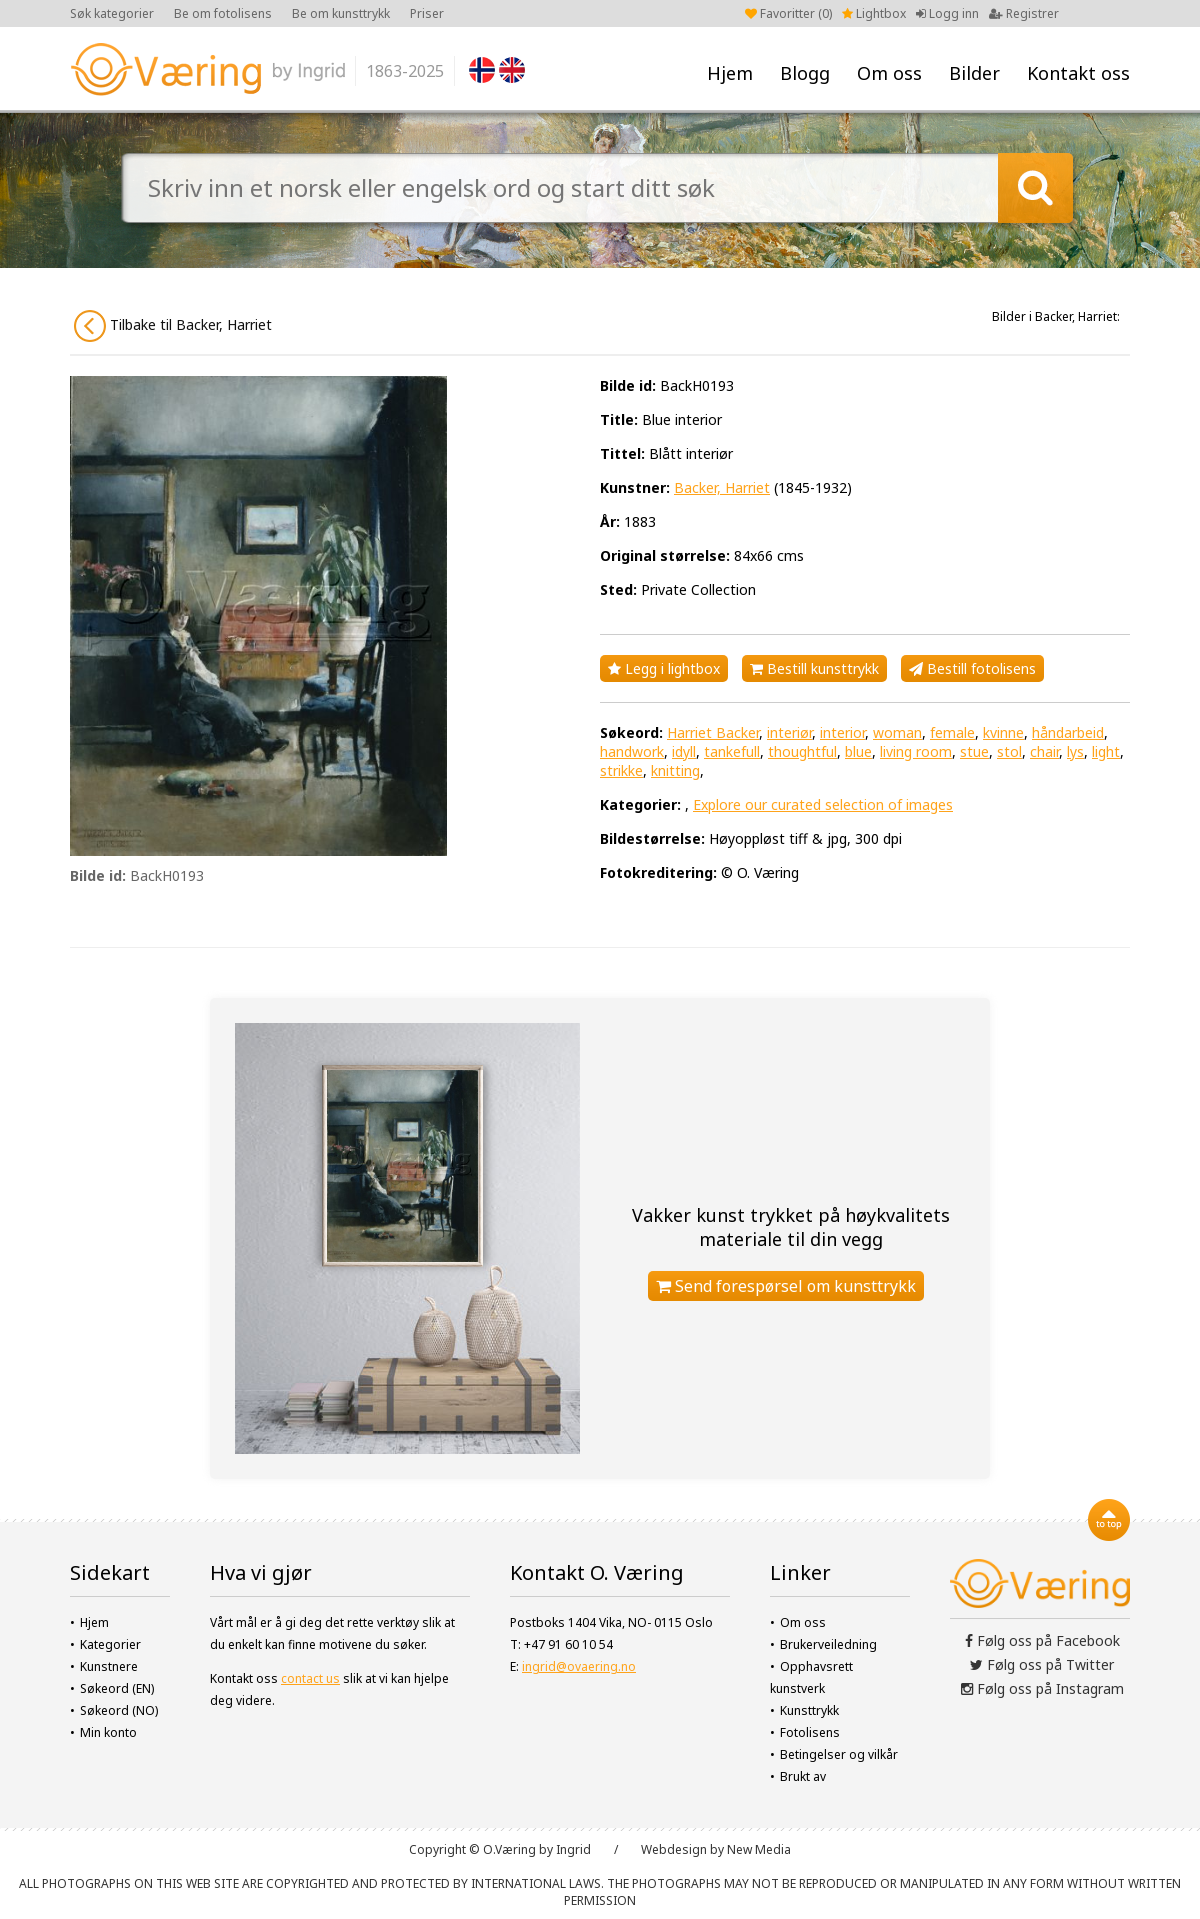  What do you see at coordinates (112, 13) in the screenshot?
I see `Søk kategorier` at bounding box center [112, 13].